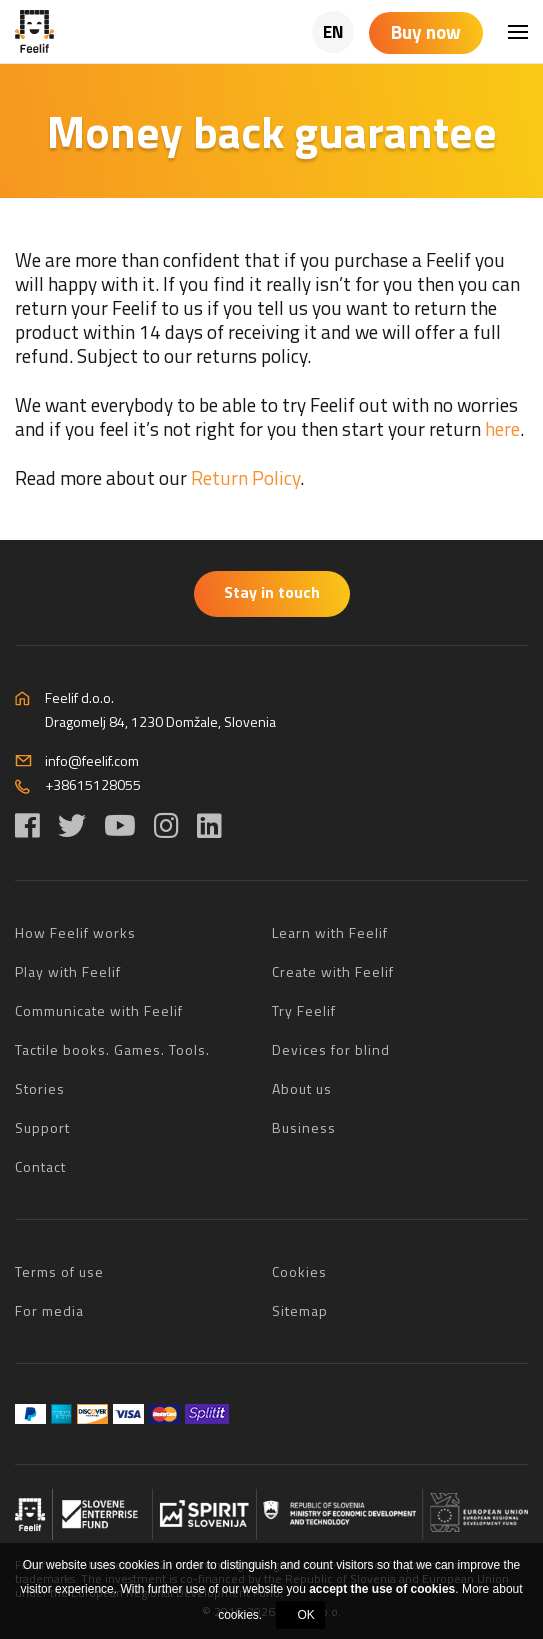 Image resolution: width=543 pixels, height=1639 pixels. What do you see at coordinates (331, 1049) in the screenshot?
I see `Devices for blind` at bounding box center [331, 1049].